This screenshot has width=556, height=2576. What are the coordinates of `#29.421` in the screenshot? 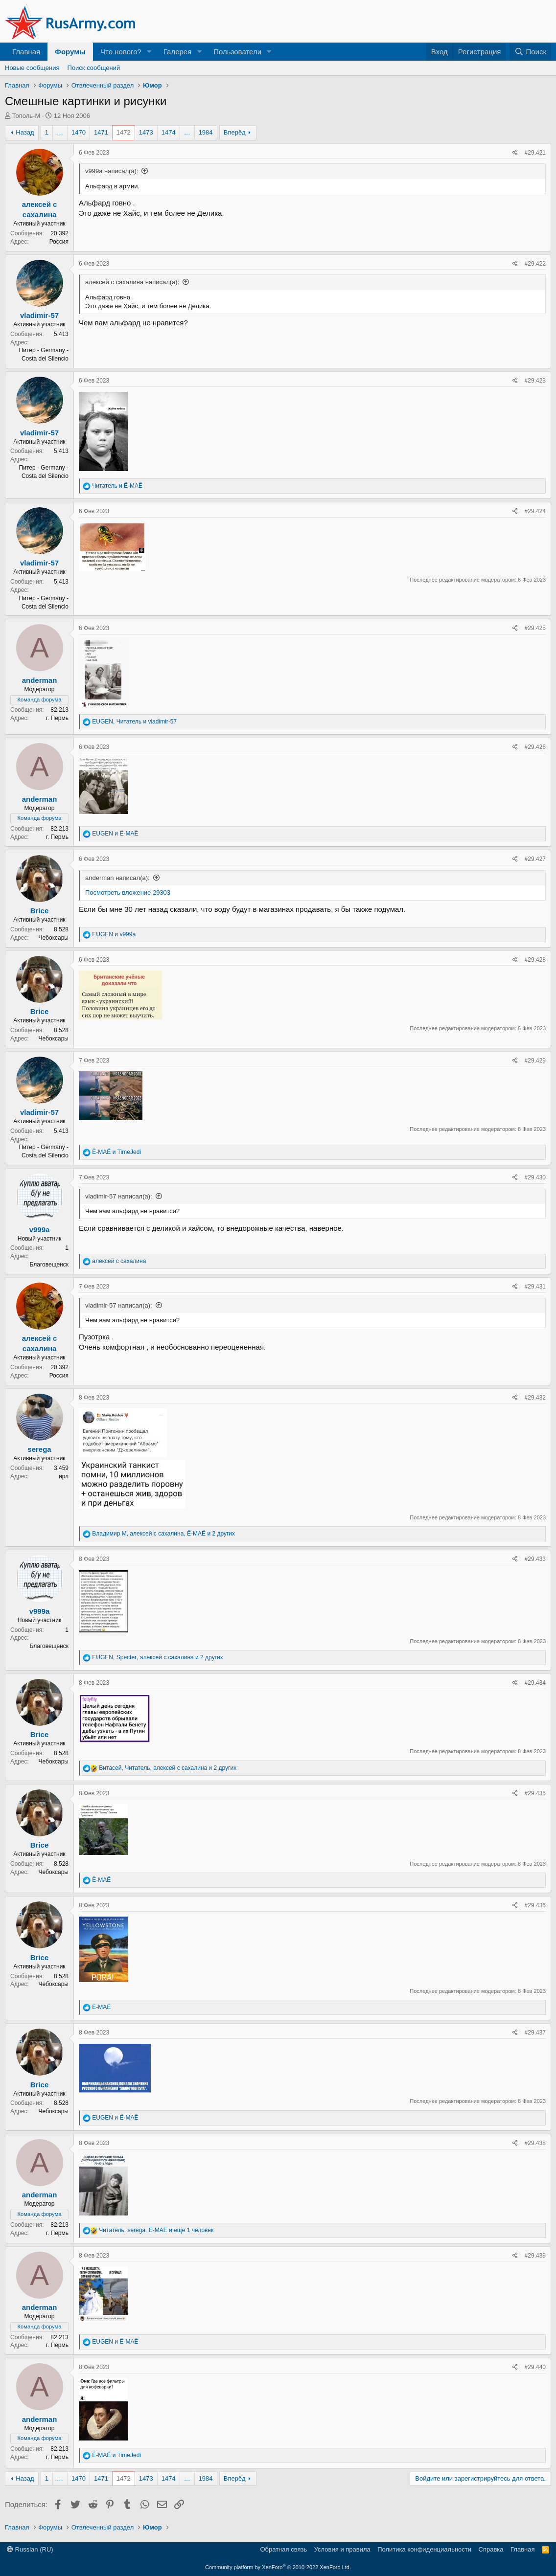 It's located at (535, 152).